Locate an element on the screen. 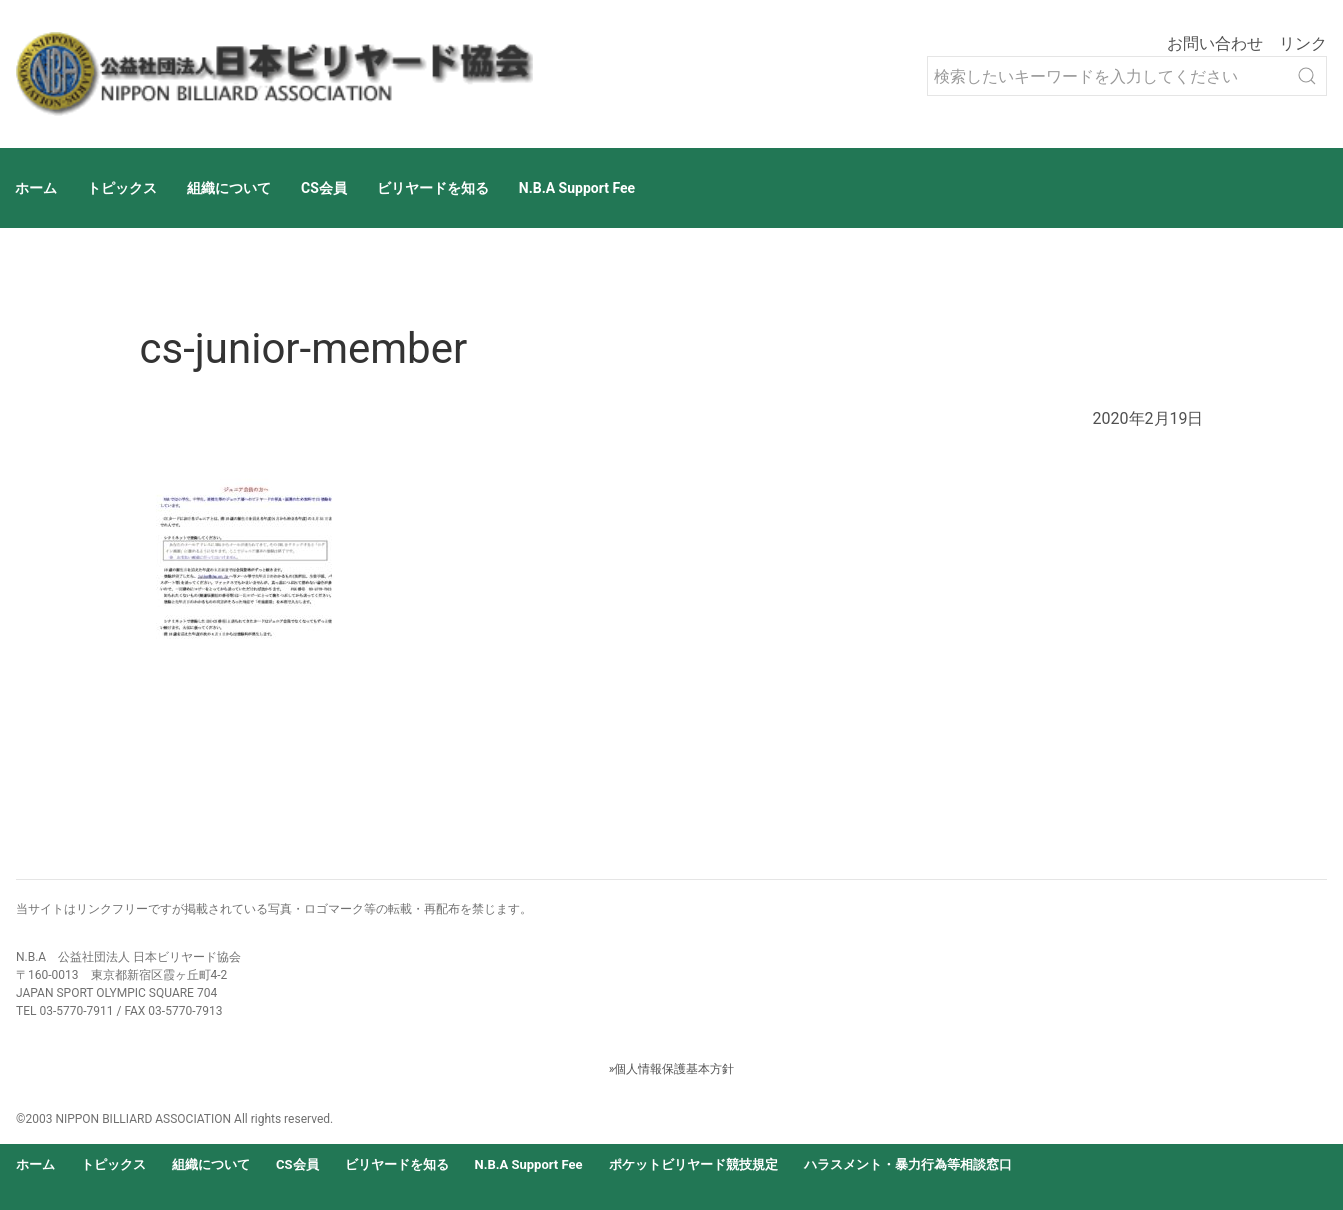 The height and width of the screenshot is (1210, 1343). ビリヤードを知る is located at coordinates (433, 188).